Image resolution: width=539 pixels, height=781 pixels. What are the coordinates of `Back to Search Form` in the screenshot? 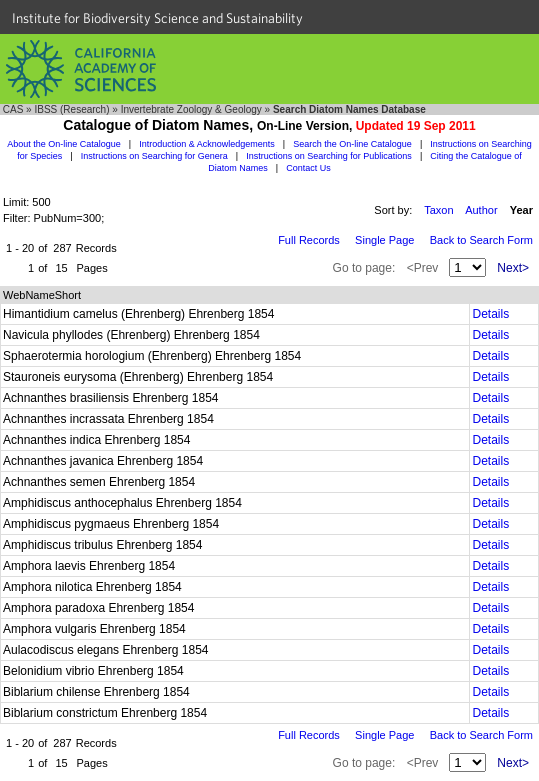 It's located at (481, 240).